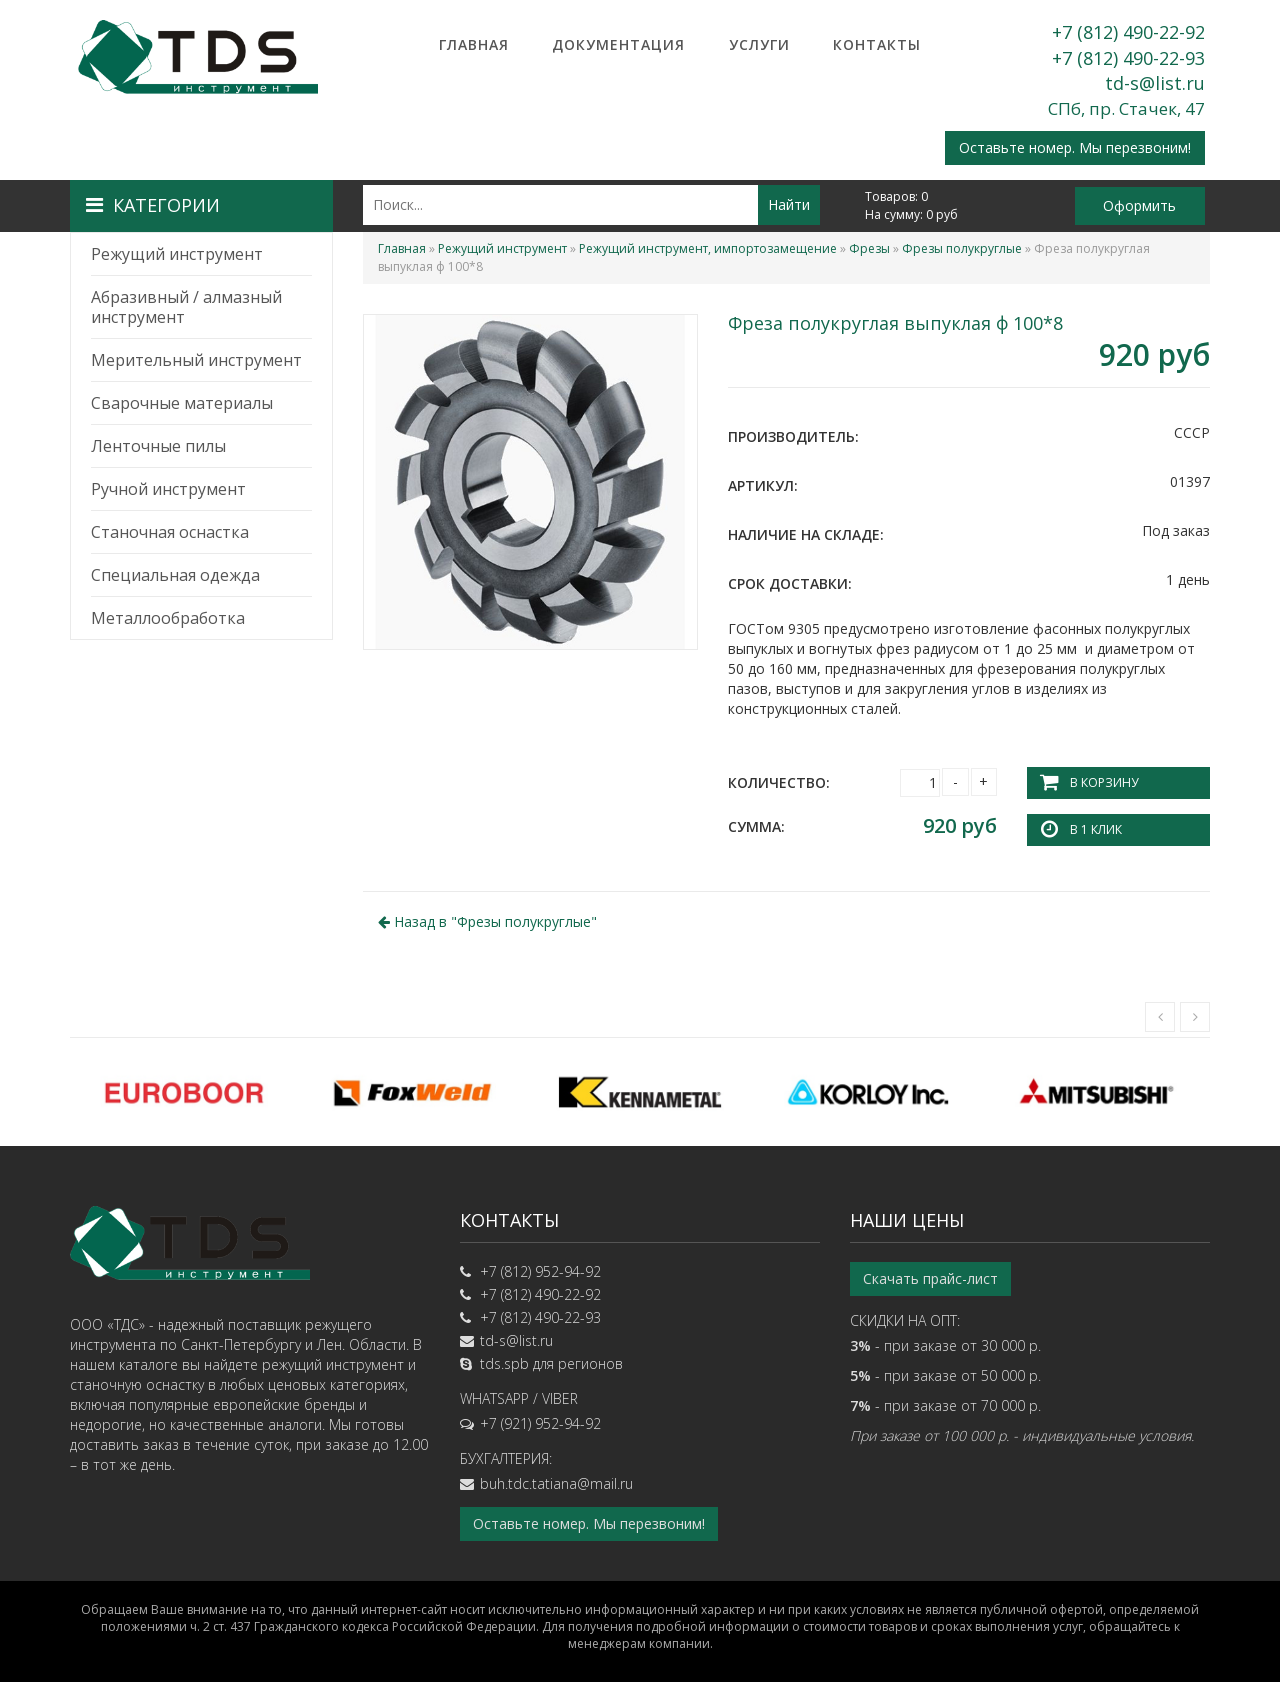 Image resolution: width=1280 pixels, height=1682 pixels. What do you see at coordinates (474, 44) in the screenshot?
I see `Главная` at bounding box center [474, 44].